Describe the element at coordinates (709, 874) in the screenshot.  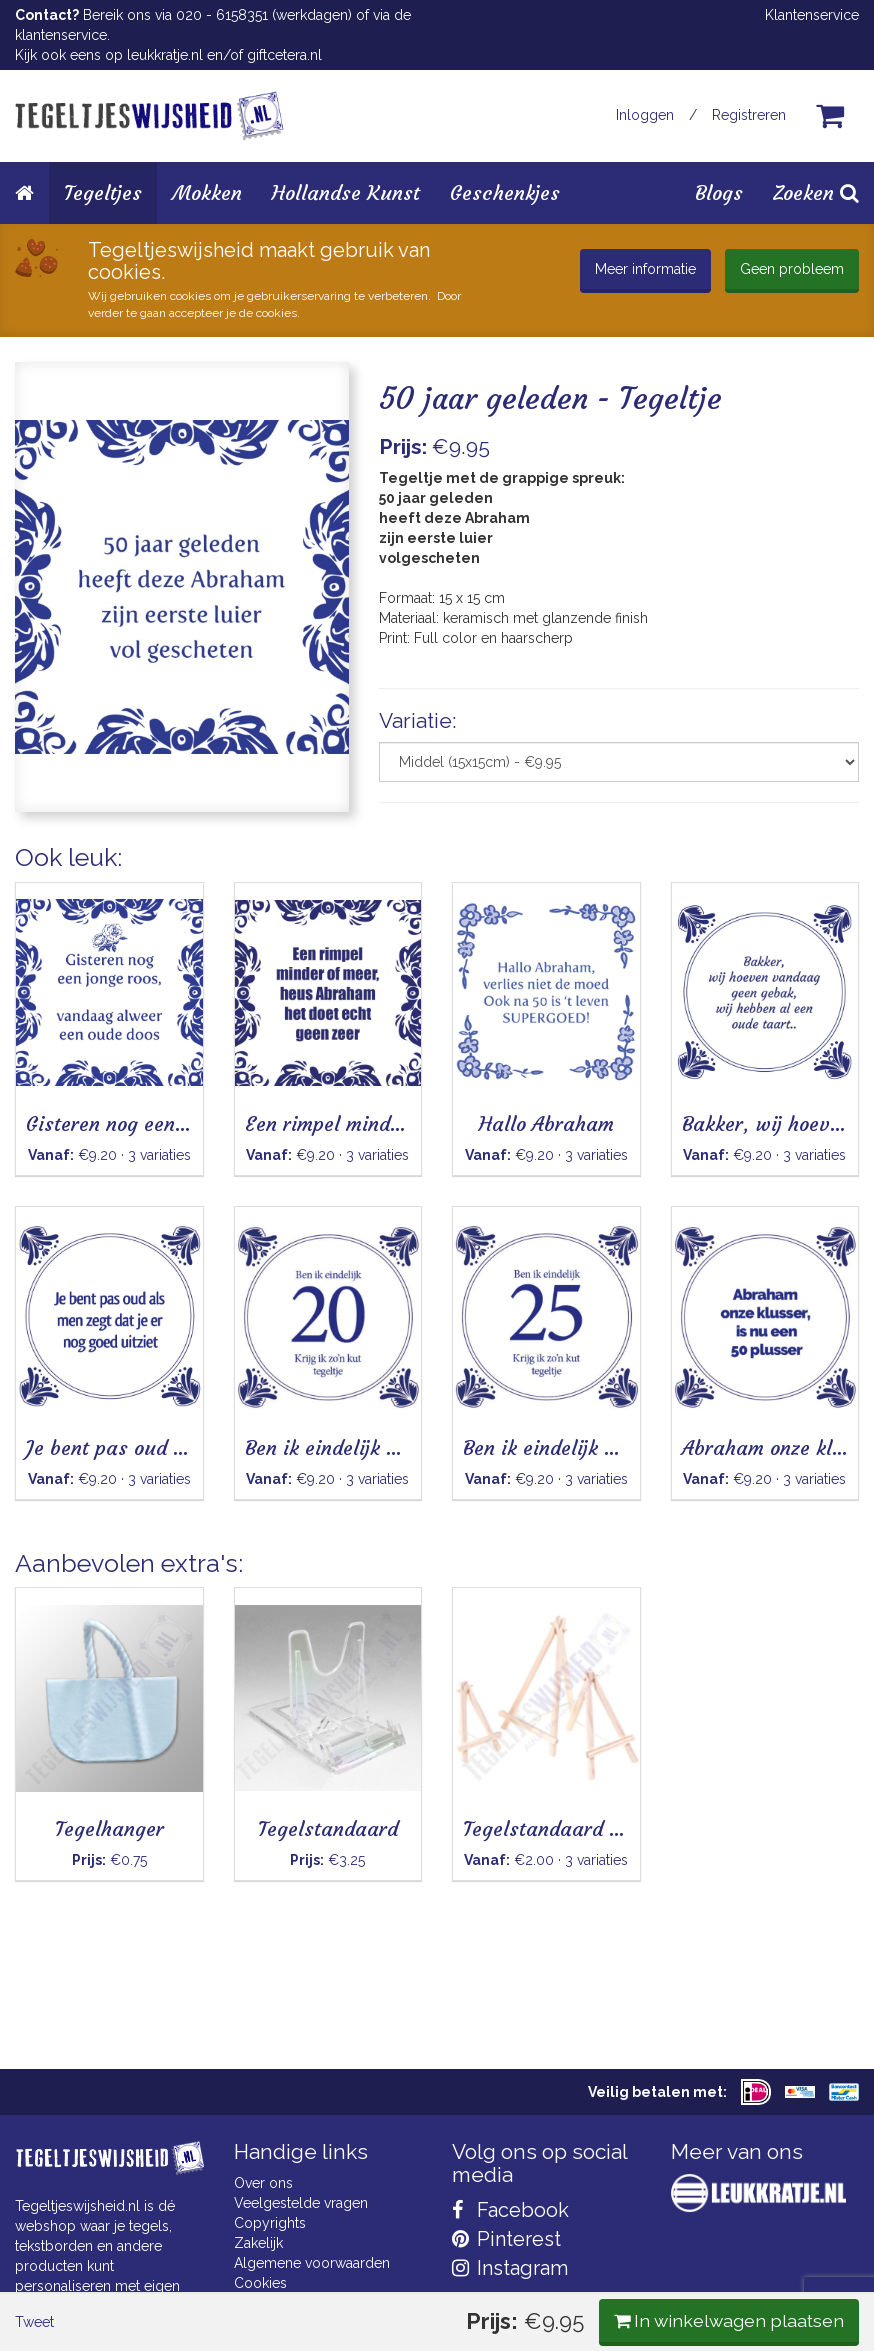
I see `In winkelwagen plaatsen` at that location.